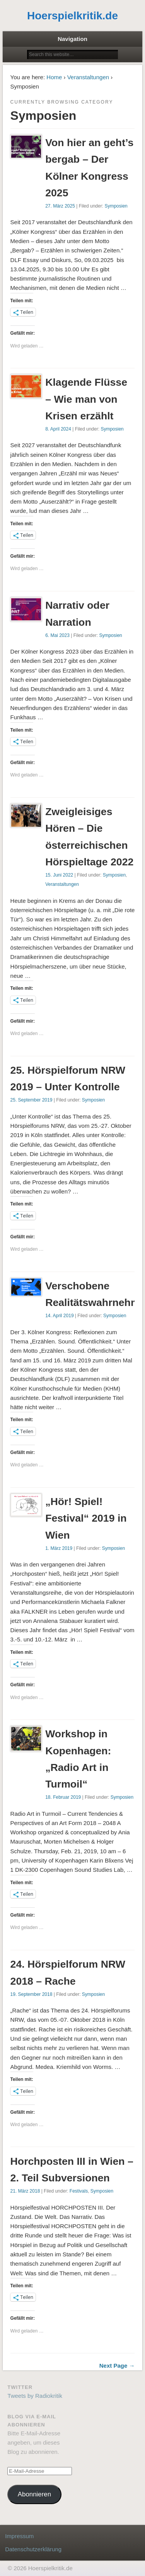  Describe the element at coordinates (58, 429) in the screenshot. I see `8. April 2024` at that location.